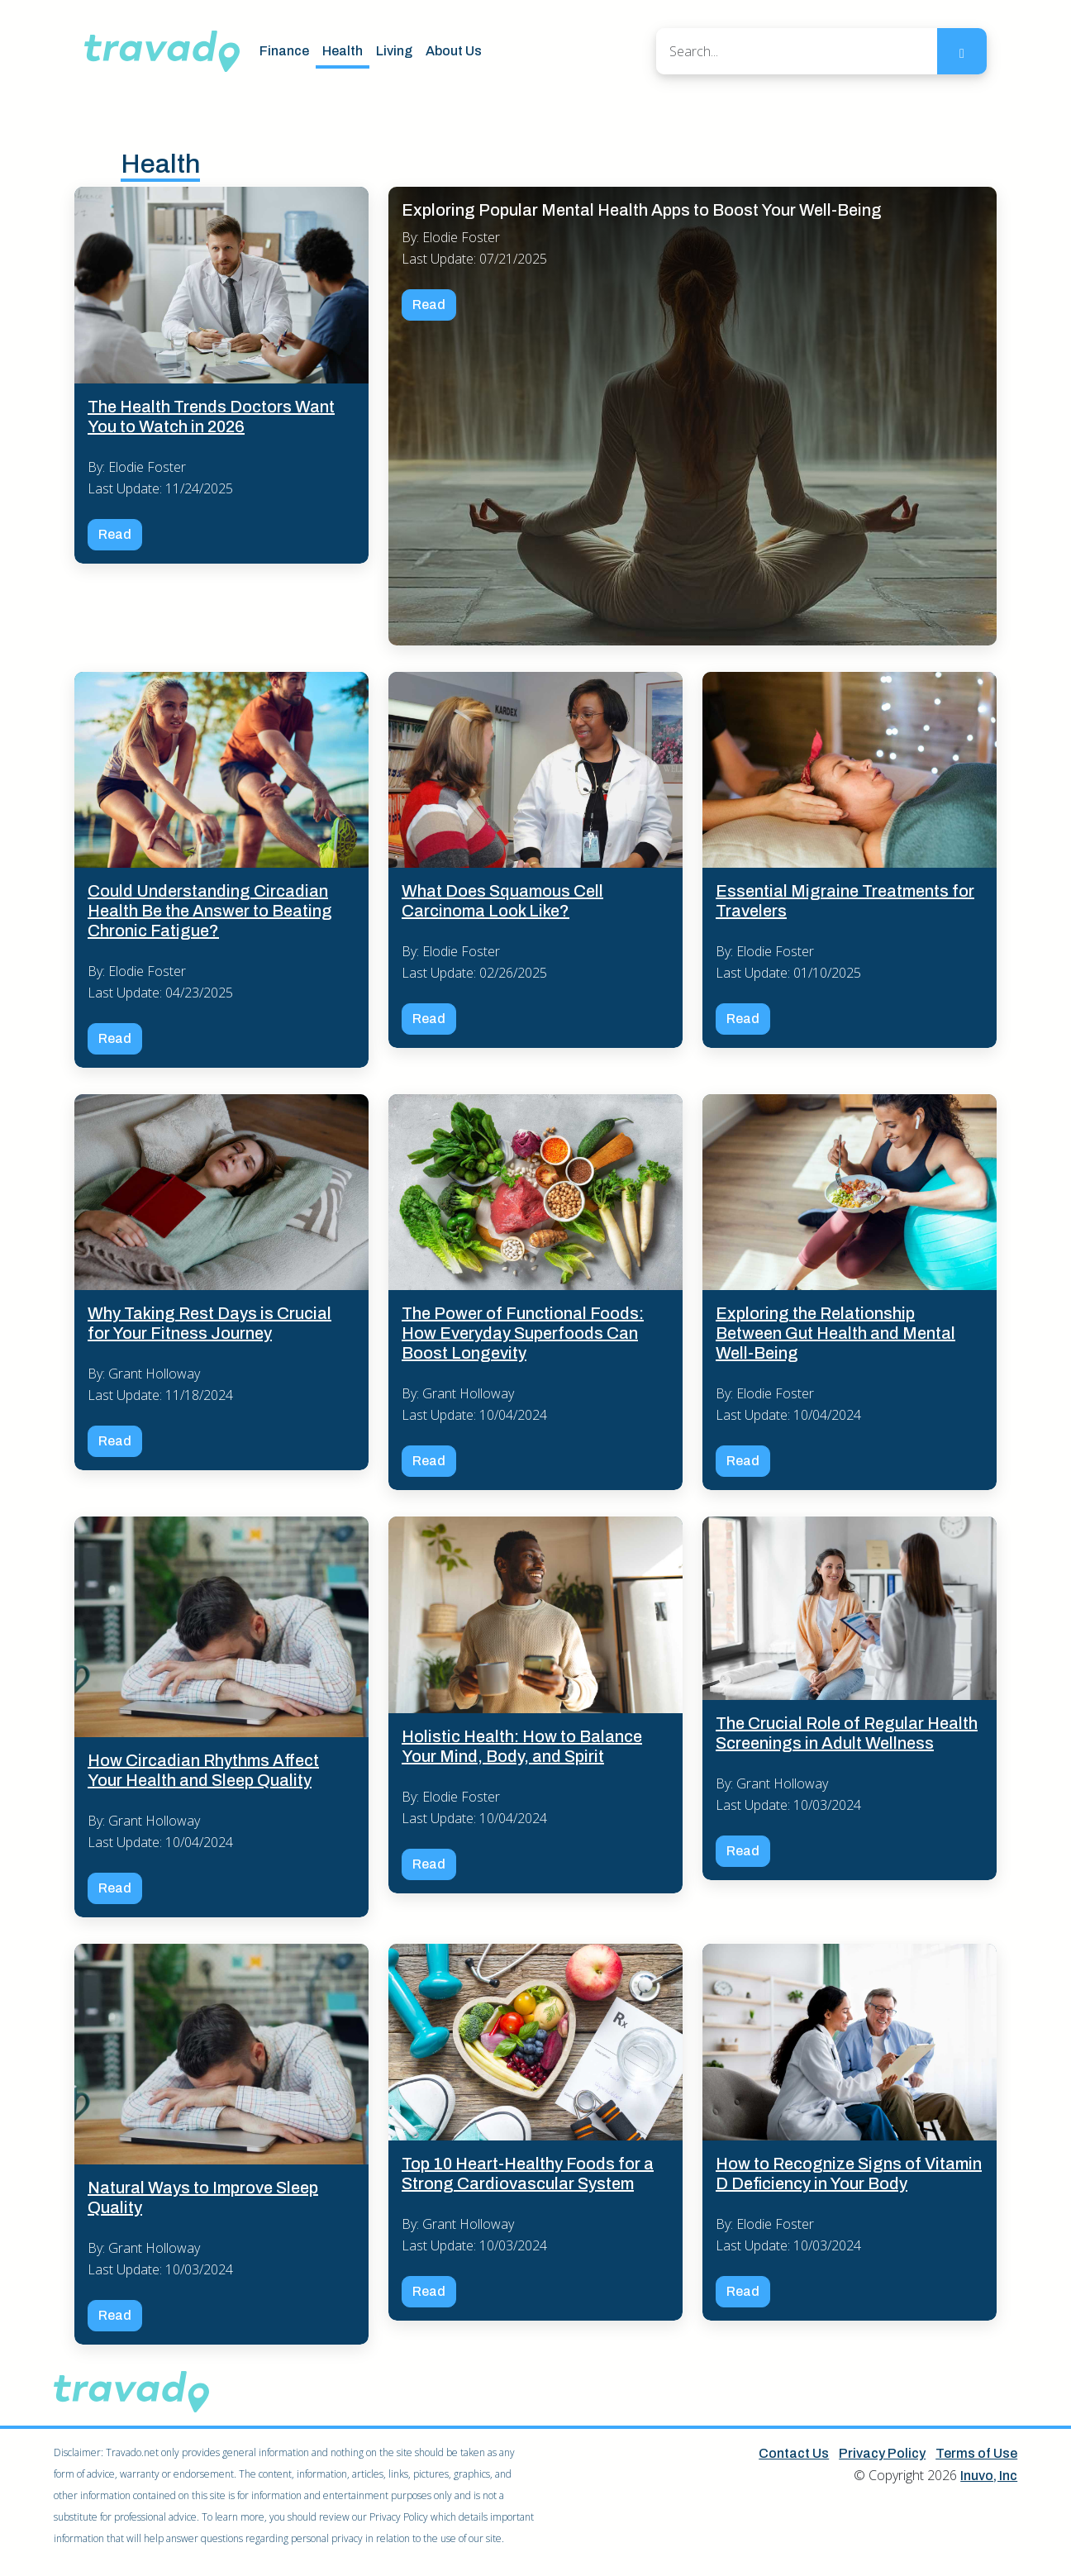 The height and width of the screenshot is (2576, 1071). Describe the element at coordinates (796, 51) in the screenshot. I see `[Search]` at that location.